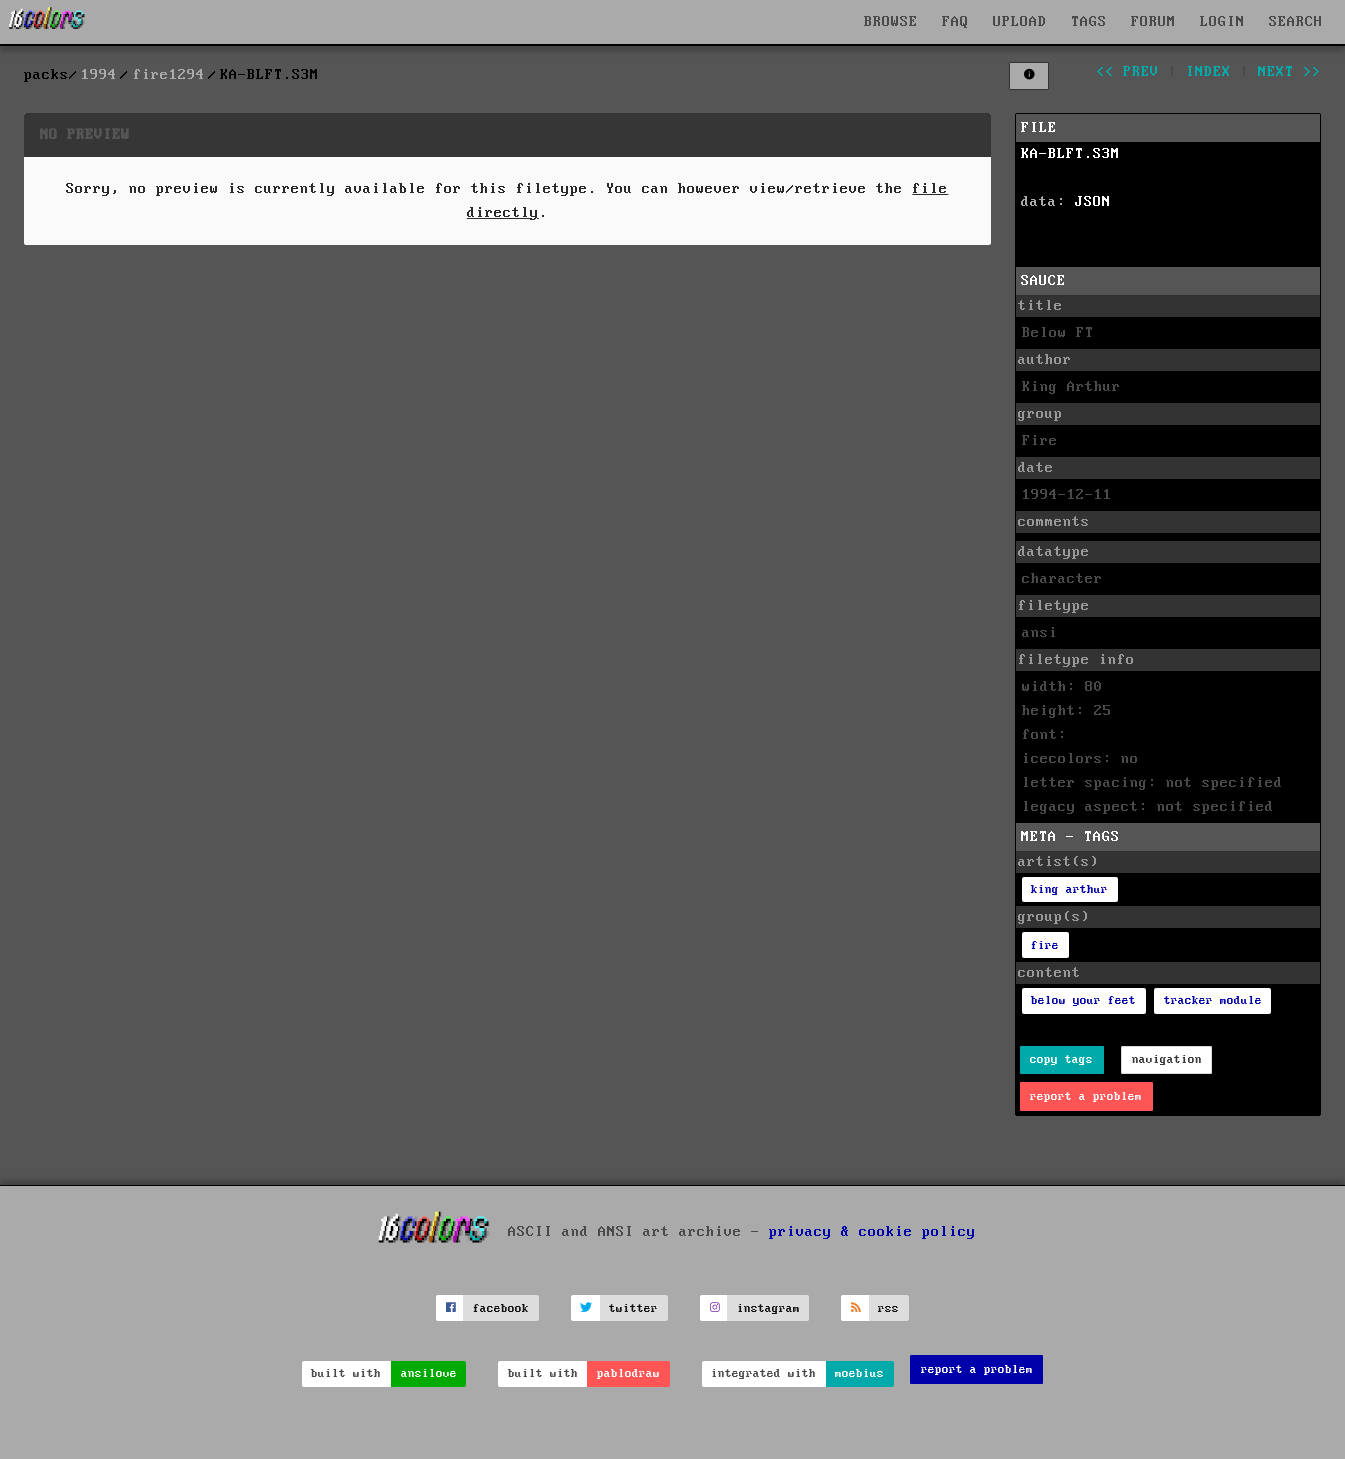 This screenshot has width=1345, height=1459. Describe the element at coordinates (169, 75) in the screenshot. I see `fire1294` at that location.